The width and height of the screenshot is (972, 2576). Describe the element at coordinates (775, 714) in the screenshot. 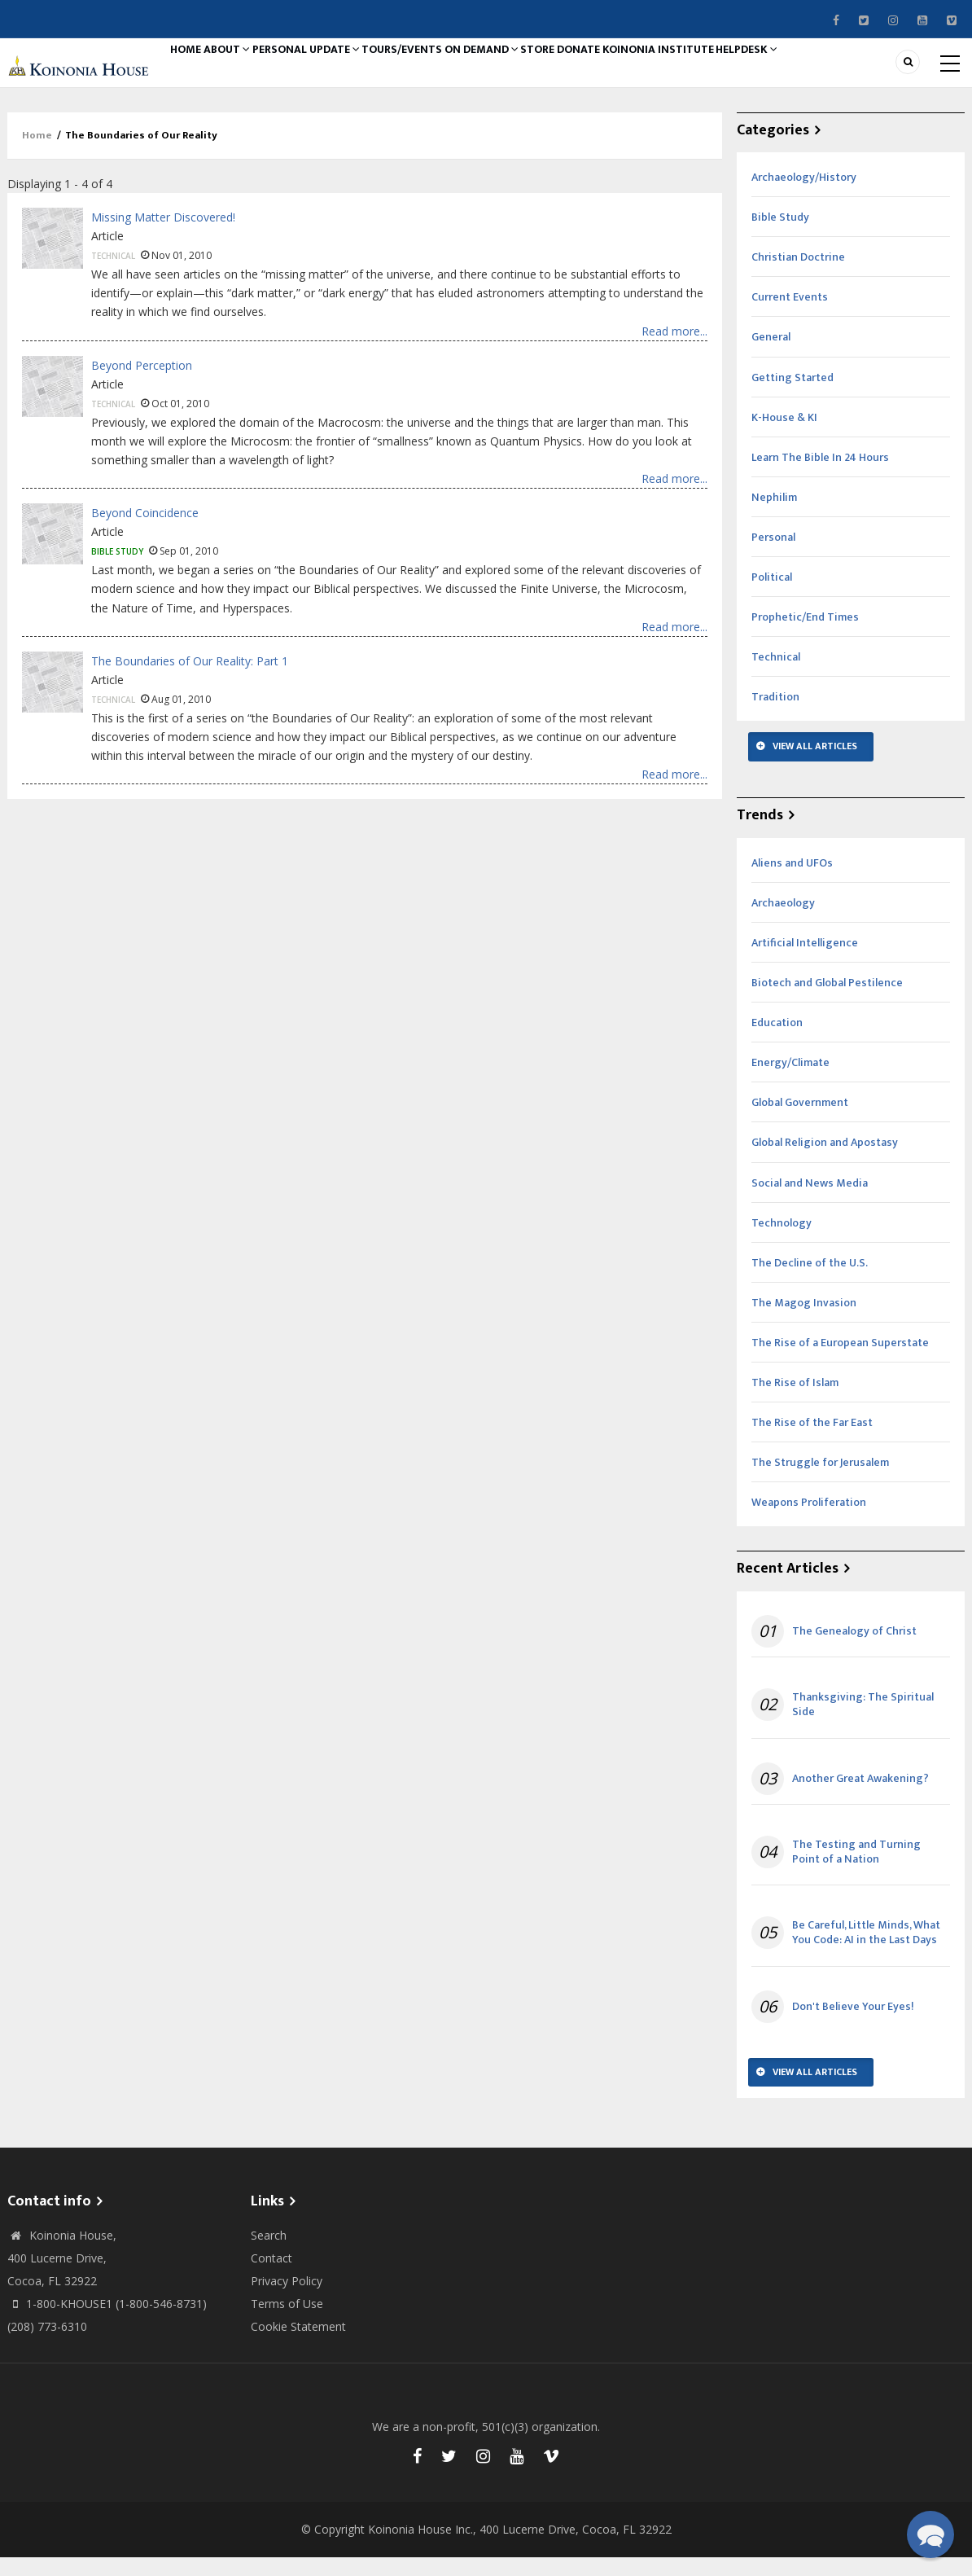

I see `Tradition` at that location.